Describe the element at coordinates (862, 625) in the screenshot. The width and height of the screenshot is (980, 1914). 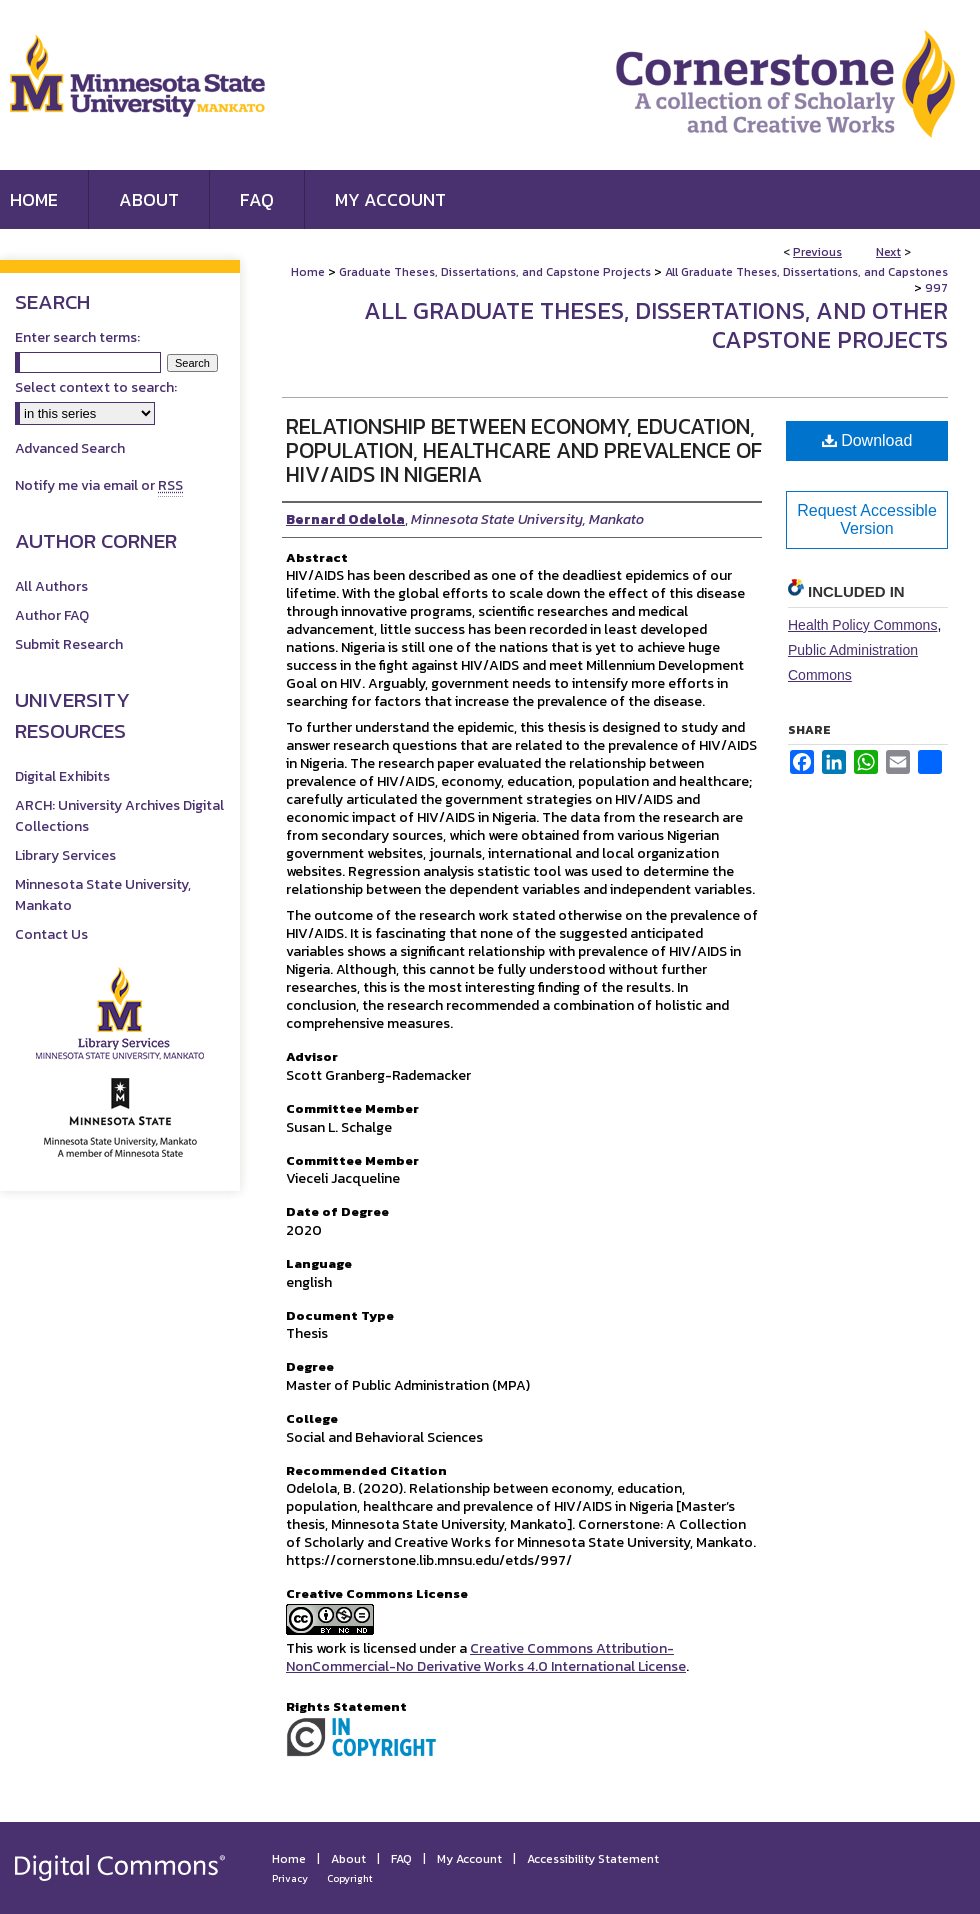
I see `Health Policy Commons` at that location.